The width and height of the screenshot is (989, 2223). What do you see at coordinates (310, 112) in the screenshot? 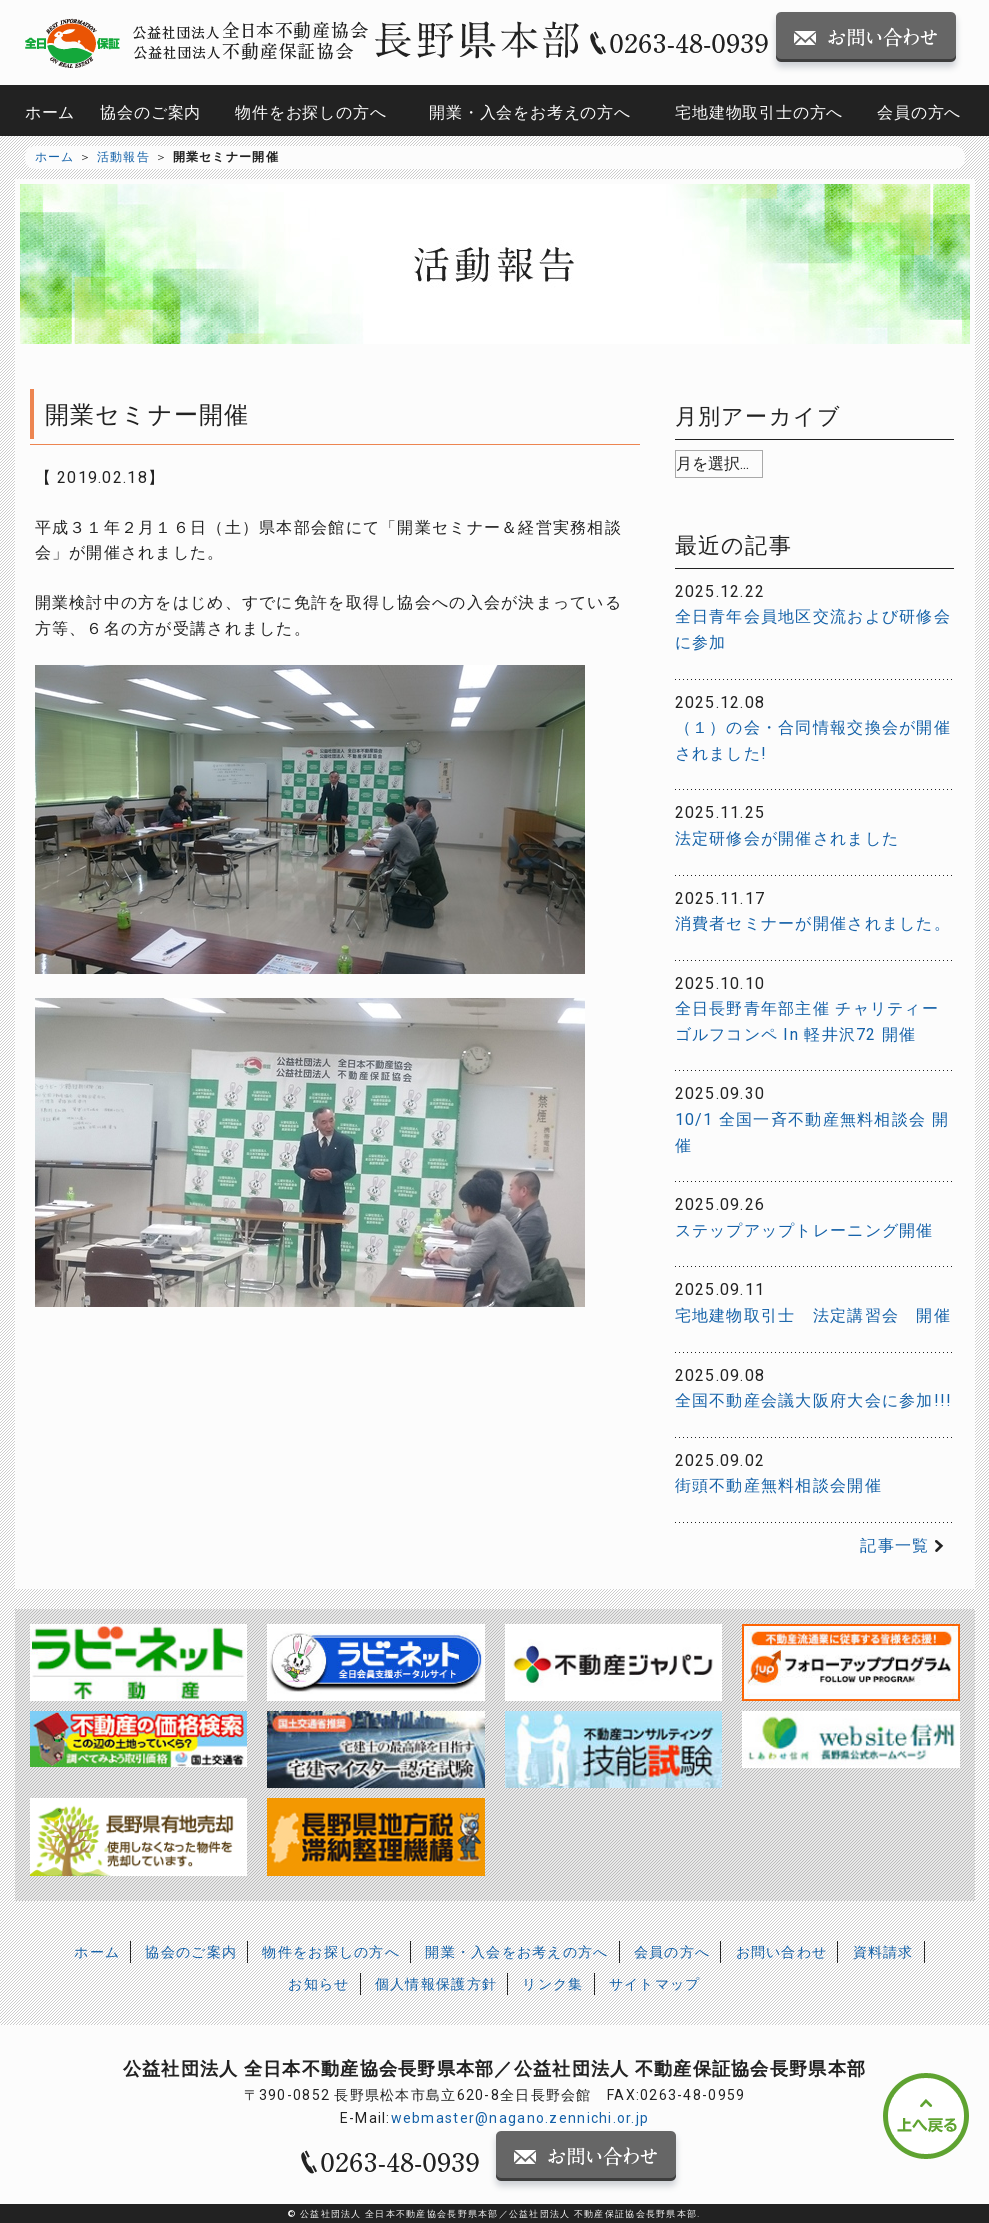
I see `物件をお探しの方へ` at bounding box center [310, 112].